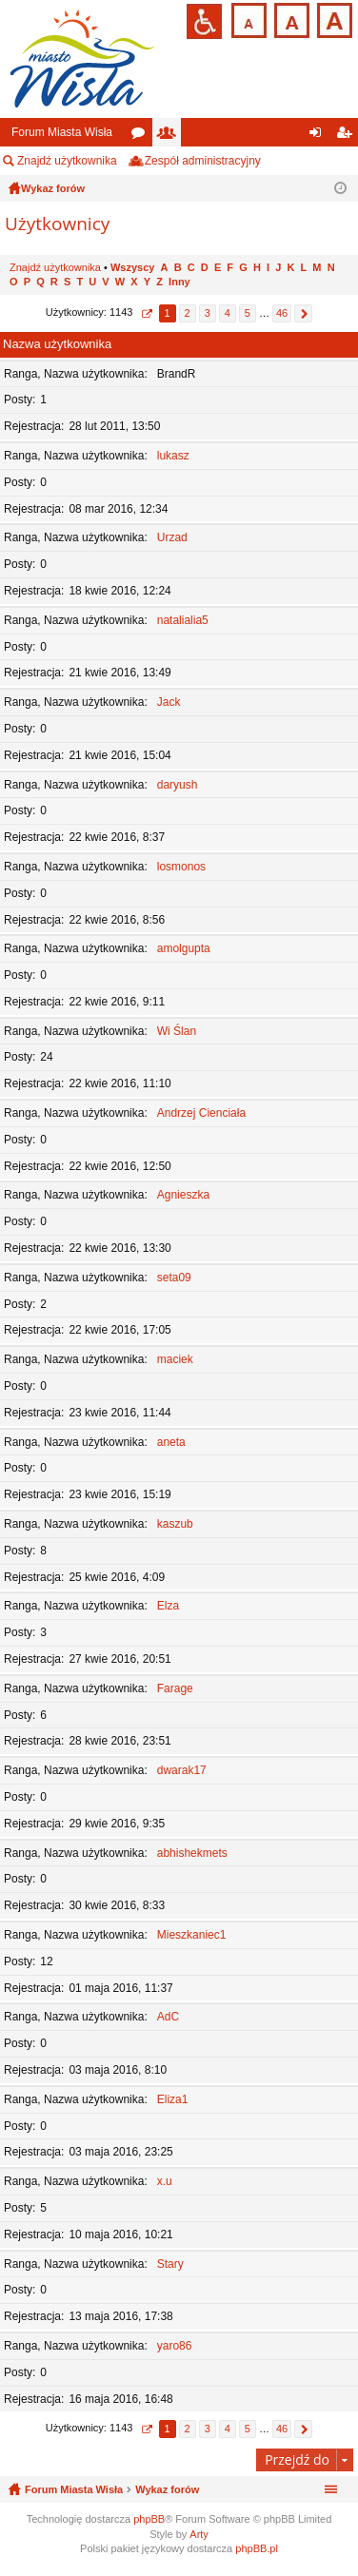 This screenshot has width=358, height=2576. What do you see at coordinates (256, 2548) in the screenshot?
I see `phpBB.pl` at bounding box center [256, 2548].